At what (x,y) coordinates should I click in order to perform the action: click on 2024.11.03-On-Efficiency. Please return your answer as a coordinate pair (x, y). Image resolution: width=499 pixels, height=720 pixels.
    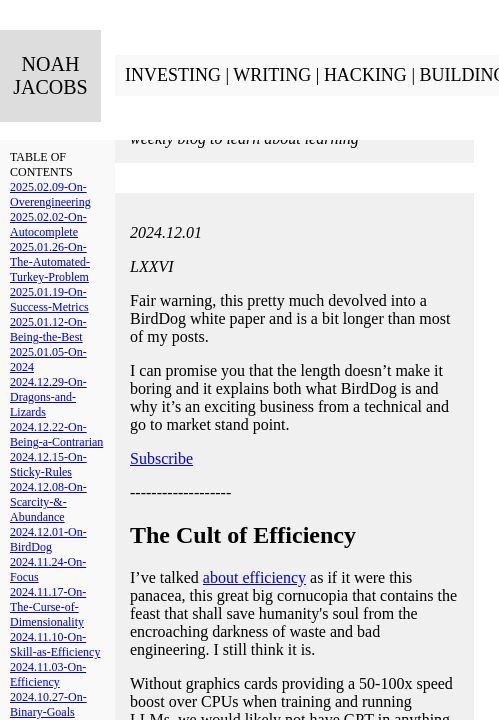
    Looking at the image, I should click on (48, 674).